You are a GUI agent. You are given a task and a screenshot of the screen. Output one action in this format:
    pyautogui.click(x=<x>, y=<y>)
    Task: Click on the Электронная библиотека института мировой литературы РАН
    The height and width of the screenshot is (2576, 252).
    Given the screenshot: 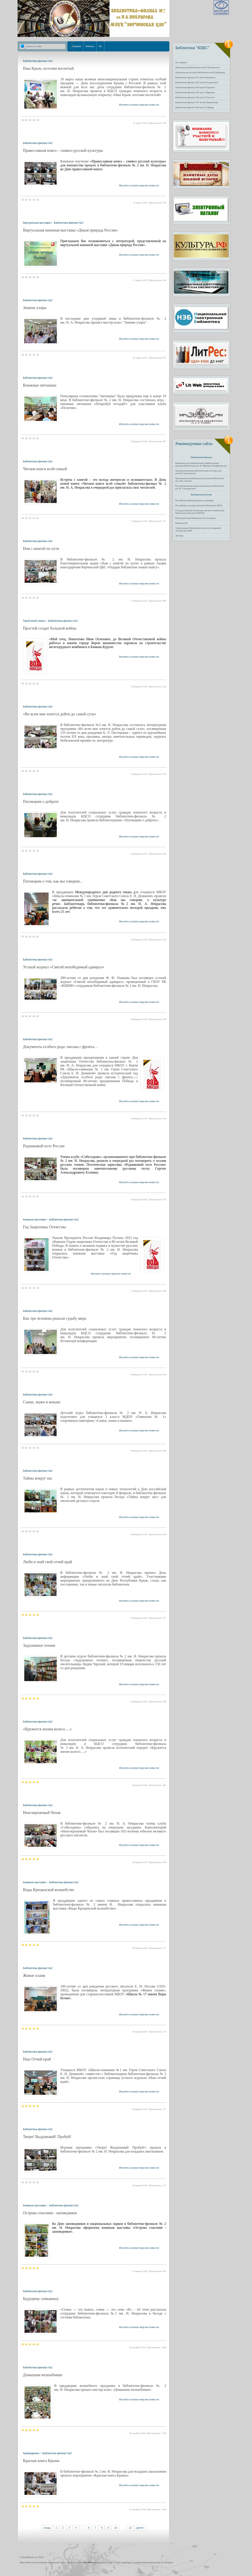 What is the action you would take?
    pyautogui.click(x=198, y=529)
    